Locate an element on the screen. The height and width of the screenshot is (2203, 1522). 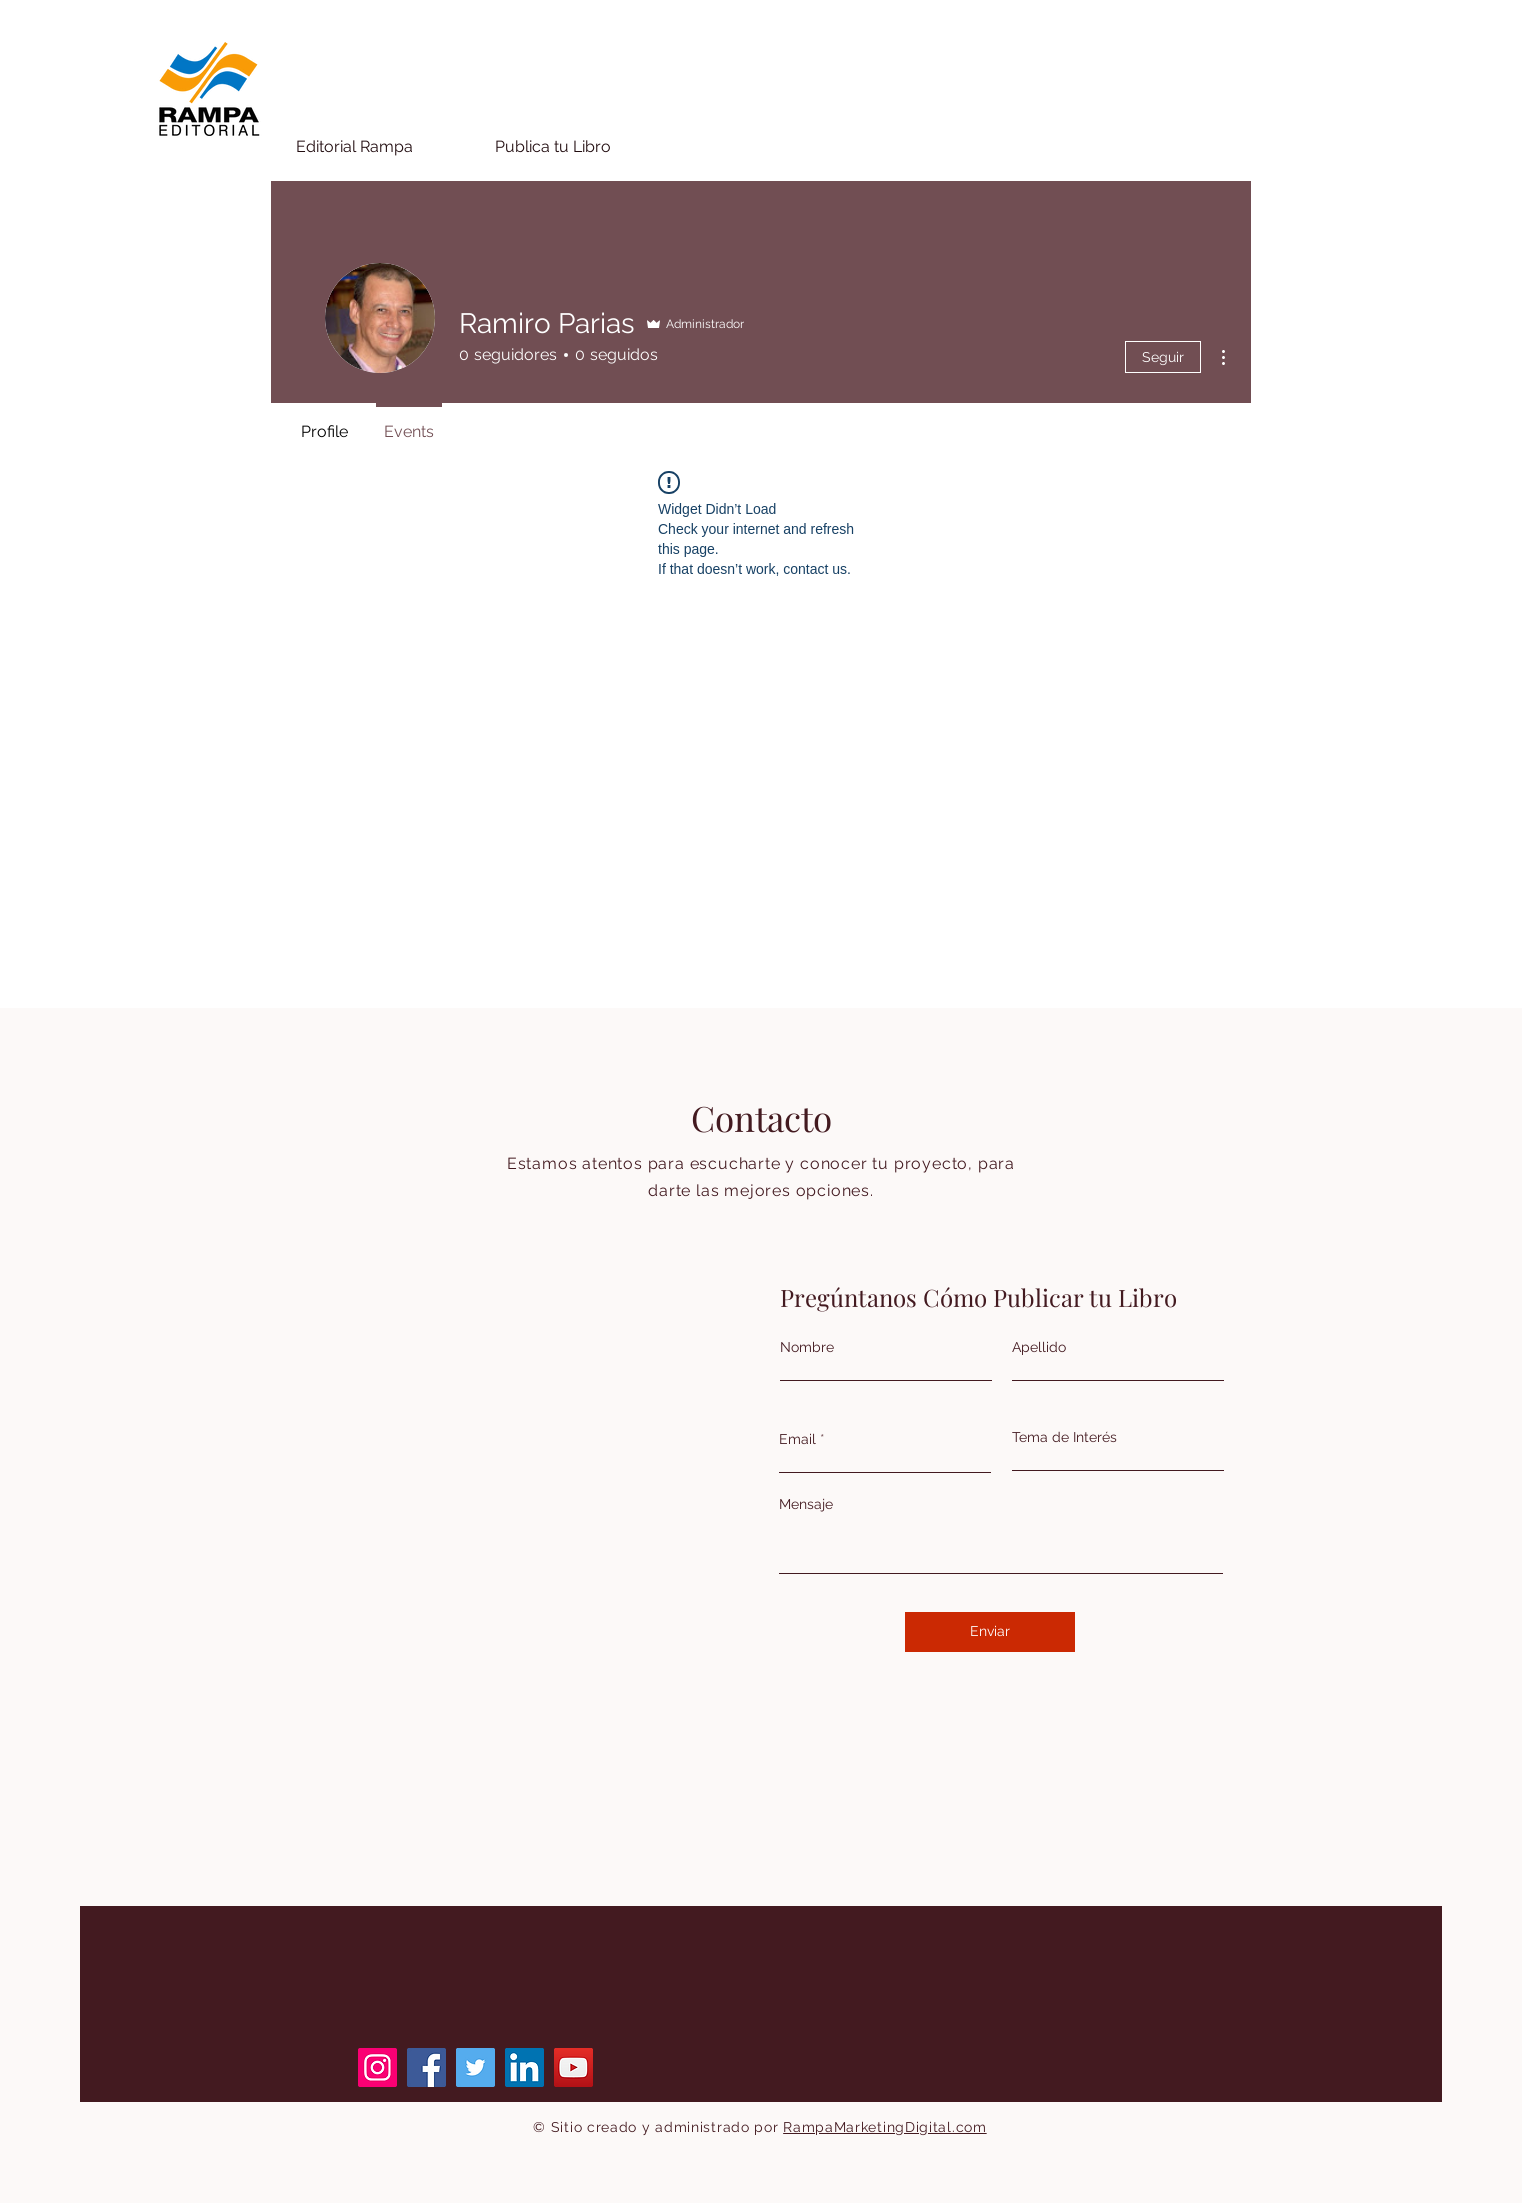
[Twitter] is located at coordinates (475, 2067).